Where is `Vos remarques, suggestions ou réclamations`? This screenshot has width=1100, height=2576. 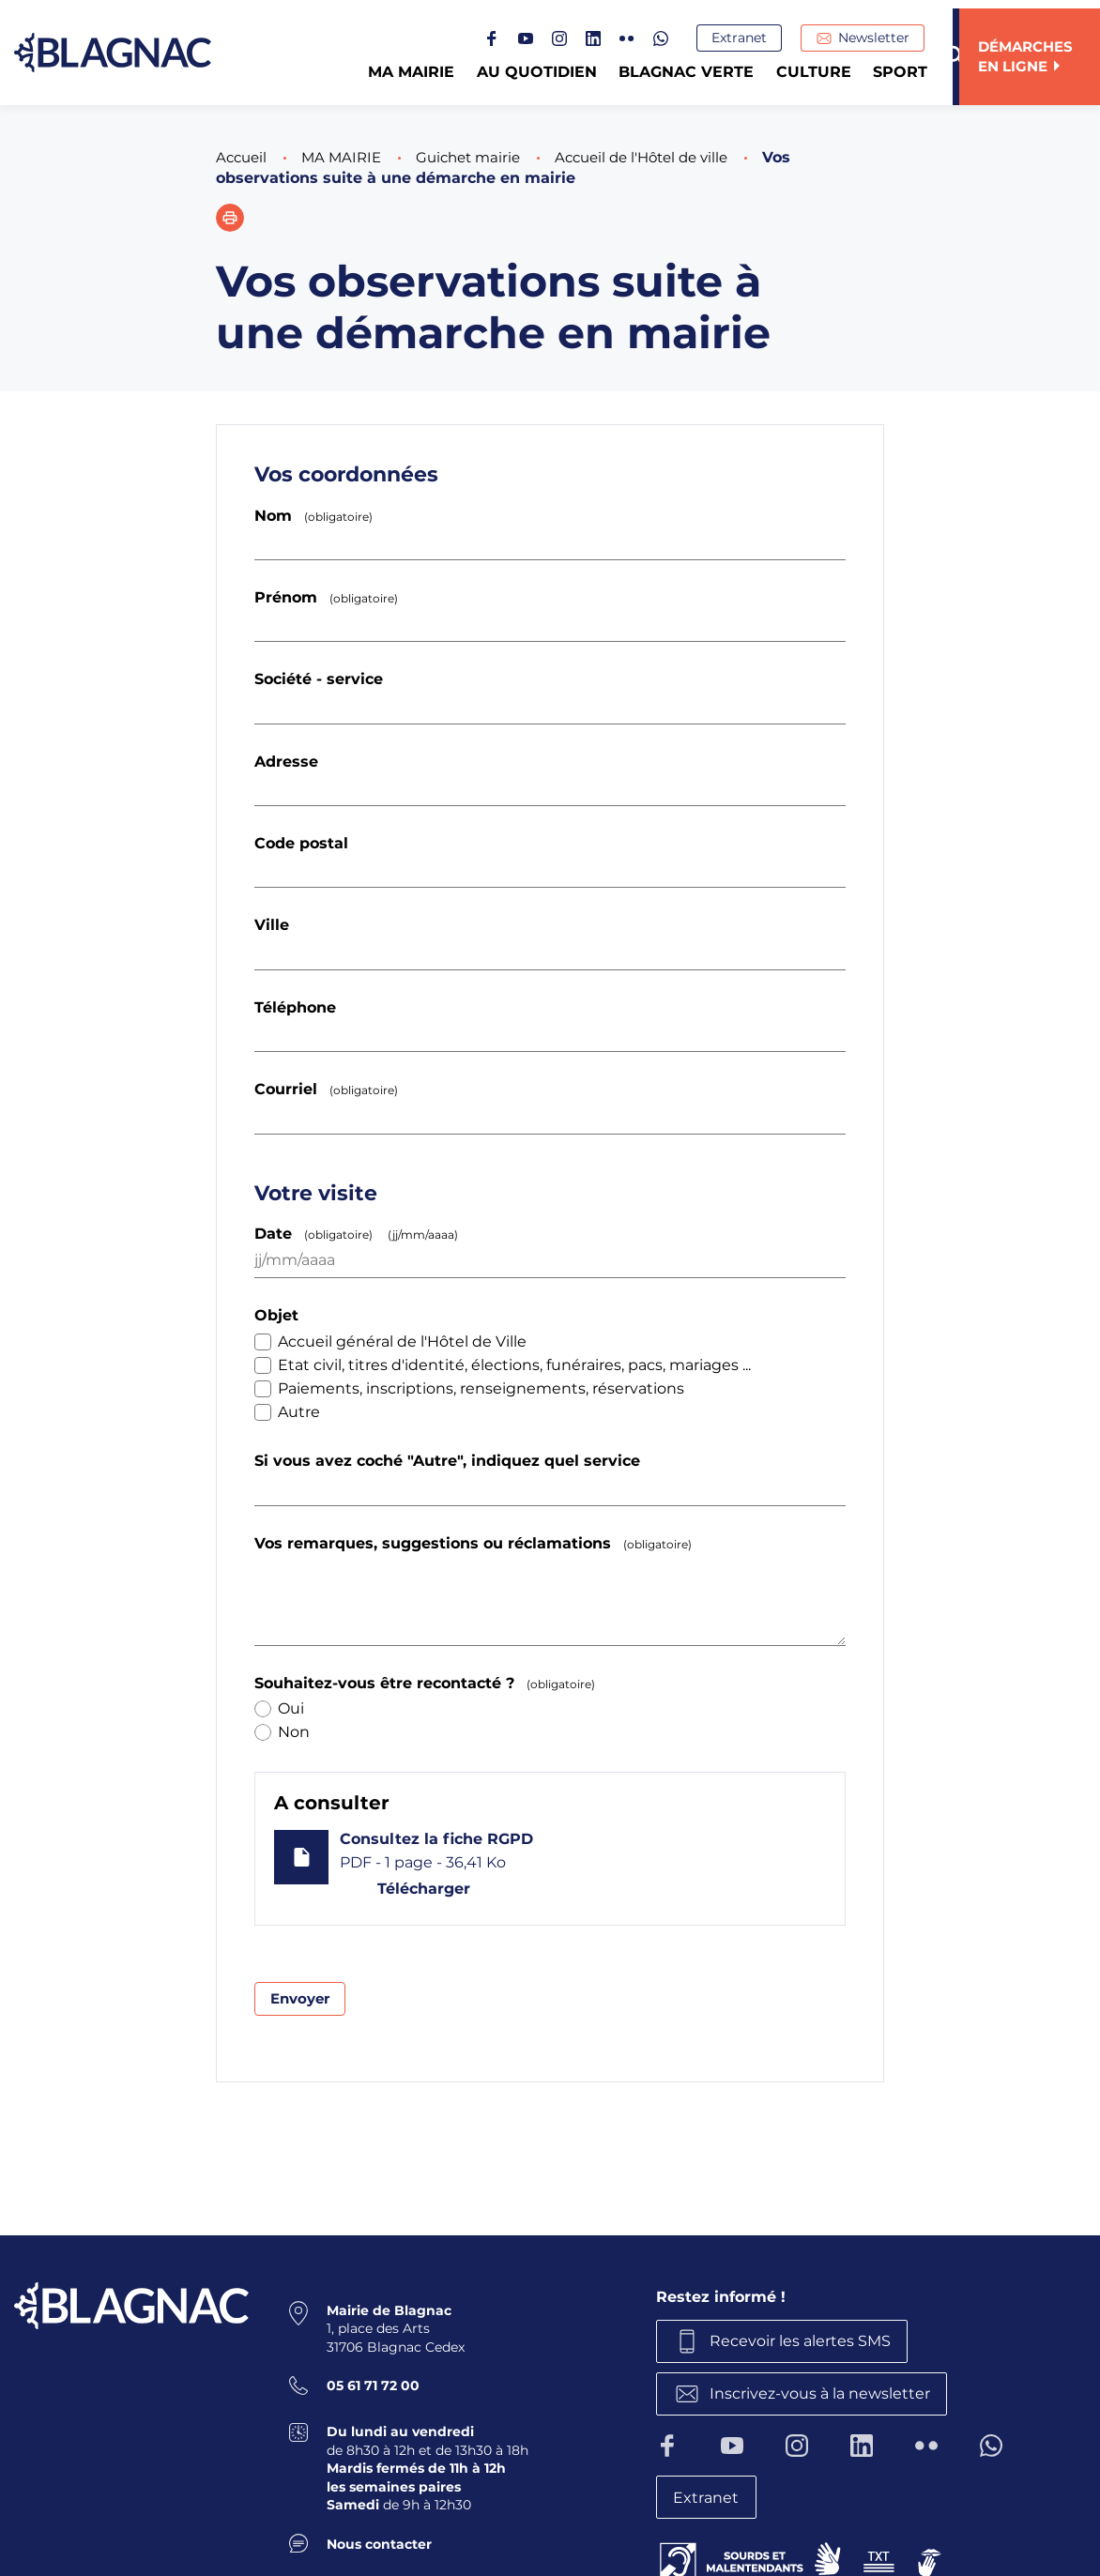 Vos remarques, suggestions ou réclamations is located at coordinates (476, 1543).